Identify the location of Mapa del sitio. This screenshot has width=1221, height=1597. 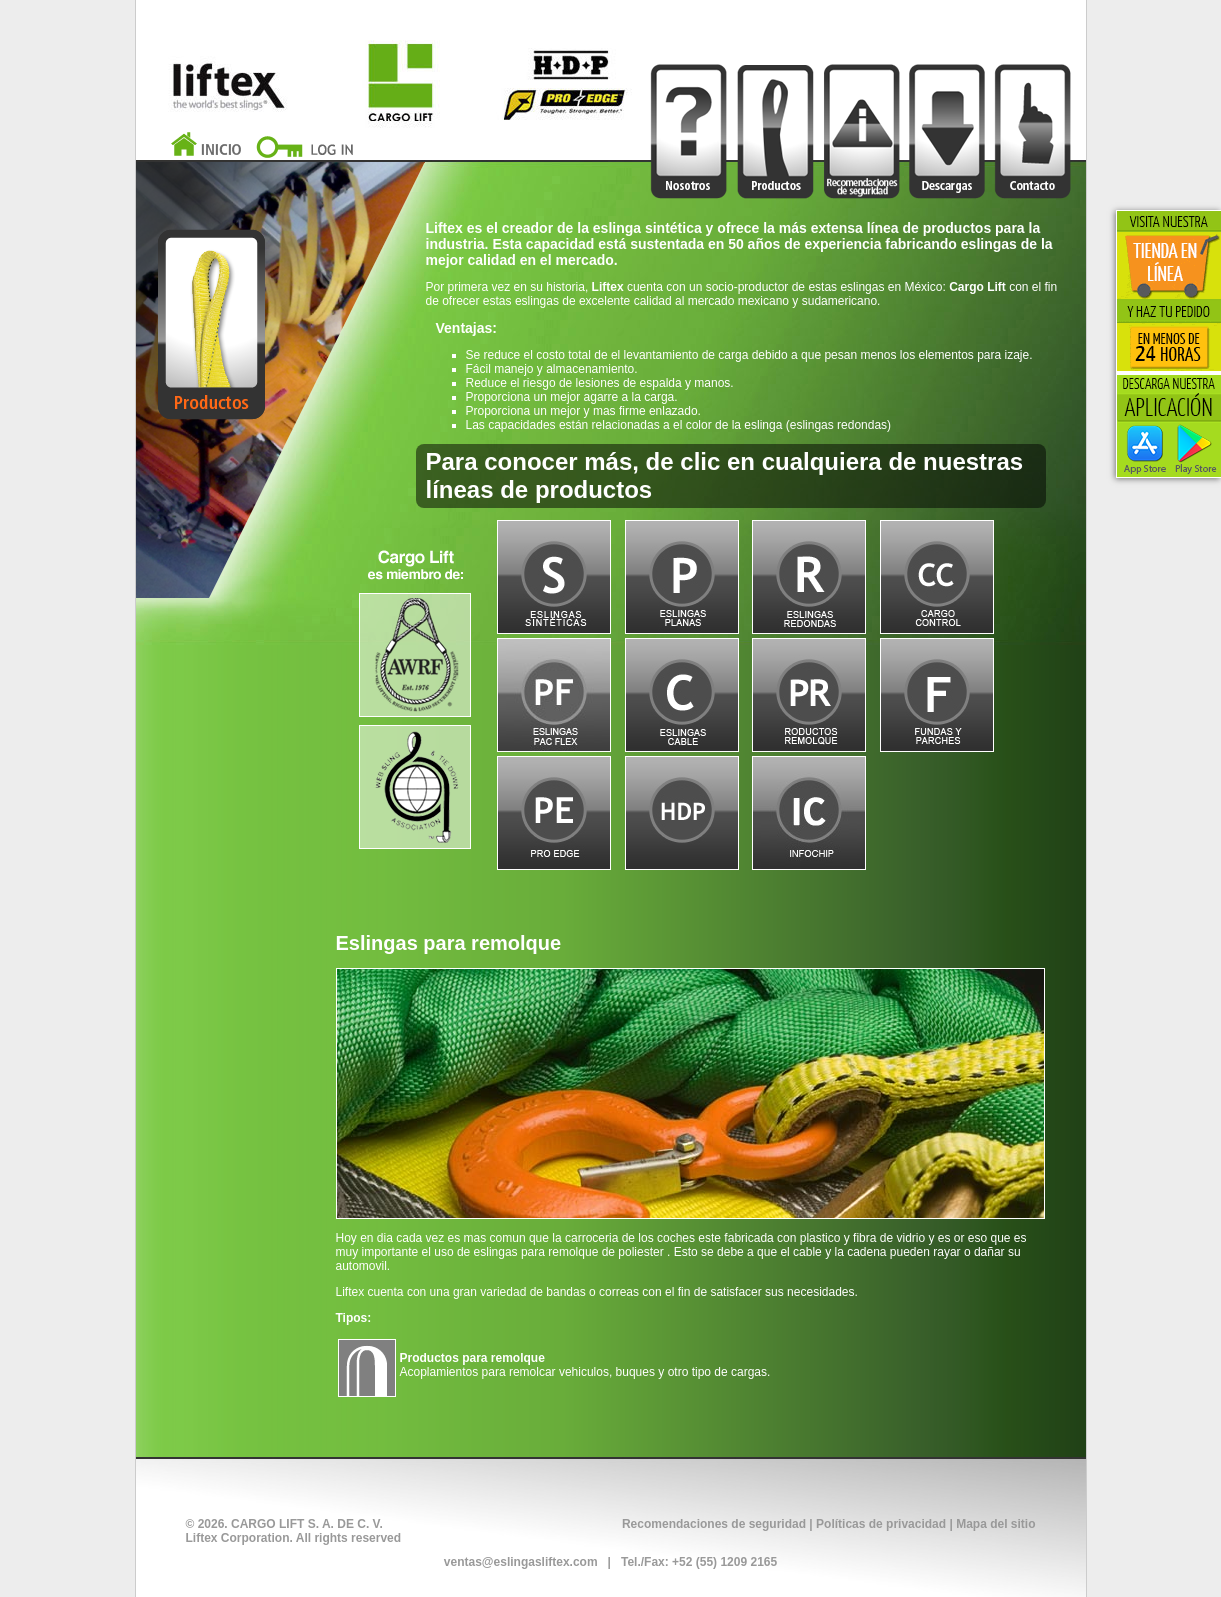
(995, 1524).